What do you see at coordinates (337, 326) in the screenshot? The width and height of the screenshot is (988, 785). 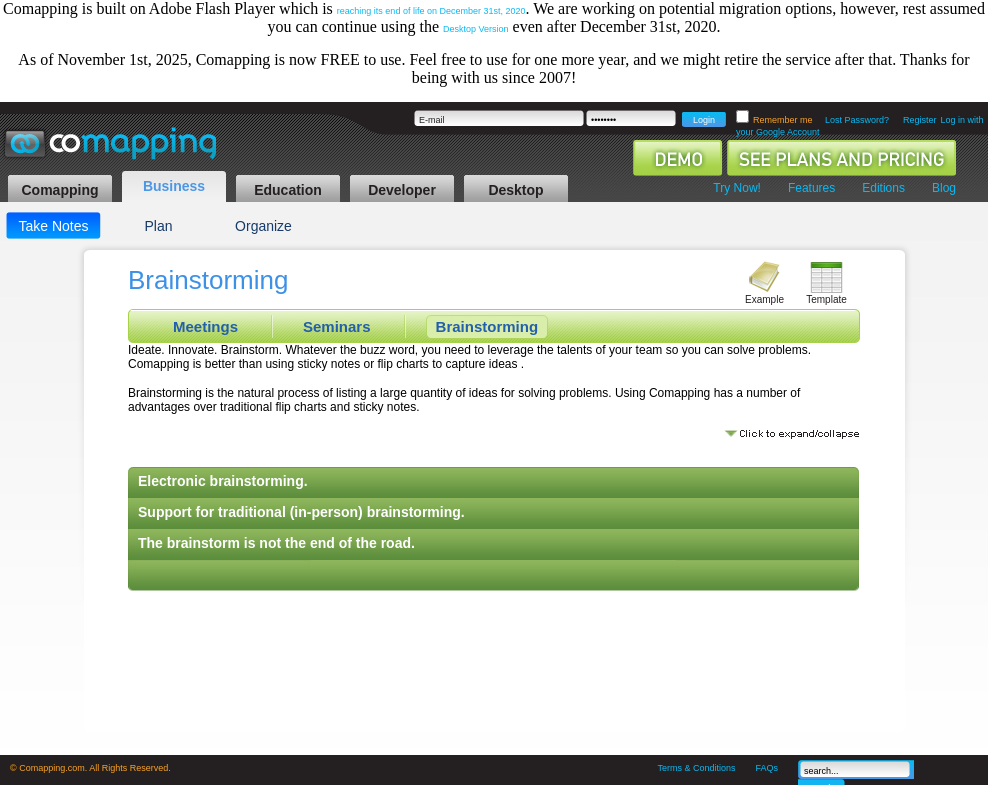 I see `Seminars` at bounding box center [337, 326].